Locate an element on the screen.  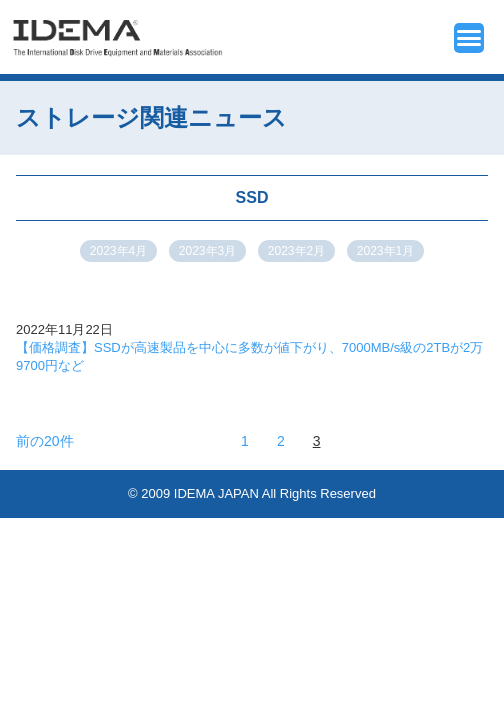
2023年2月 is located at coordinates (296, 251).